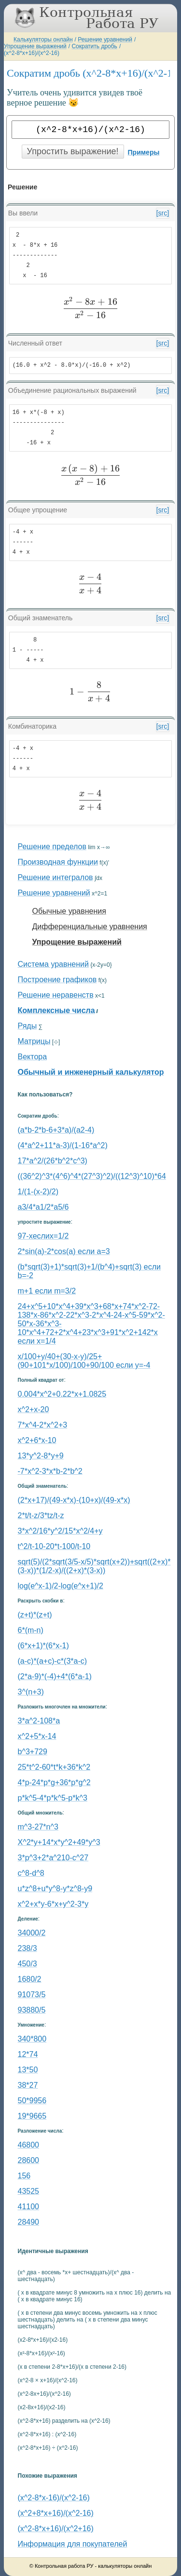 The height and width of the screenshot is (2576, 181). Describe the element at coordinates (162, 213) in the screenshot. I see `[src]` at that location.